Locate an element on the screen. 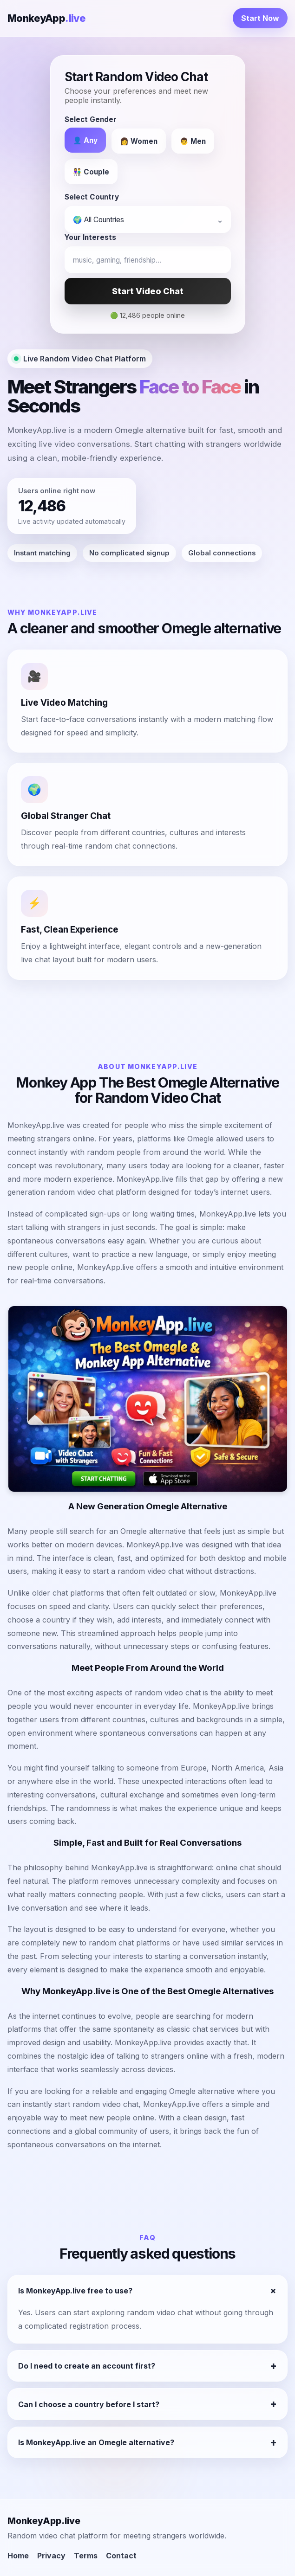 This screenshot has width=295, height=2576. 👩 Women is located at coordinates (138, 141).